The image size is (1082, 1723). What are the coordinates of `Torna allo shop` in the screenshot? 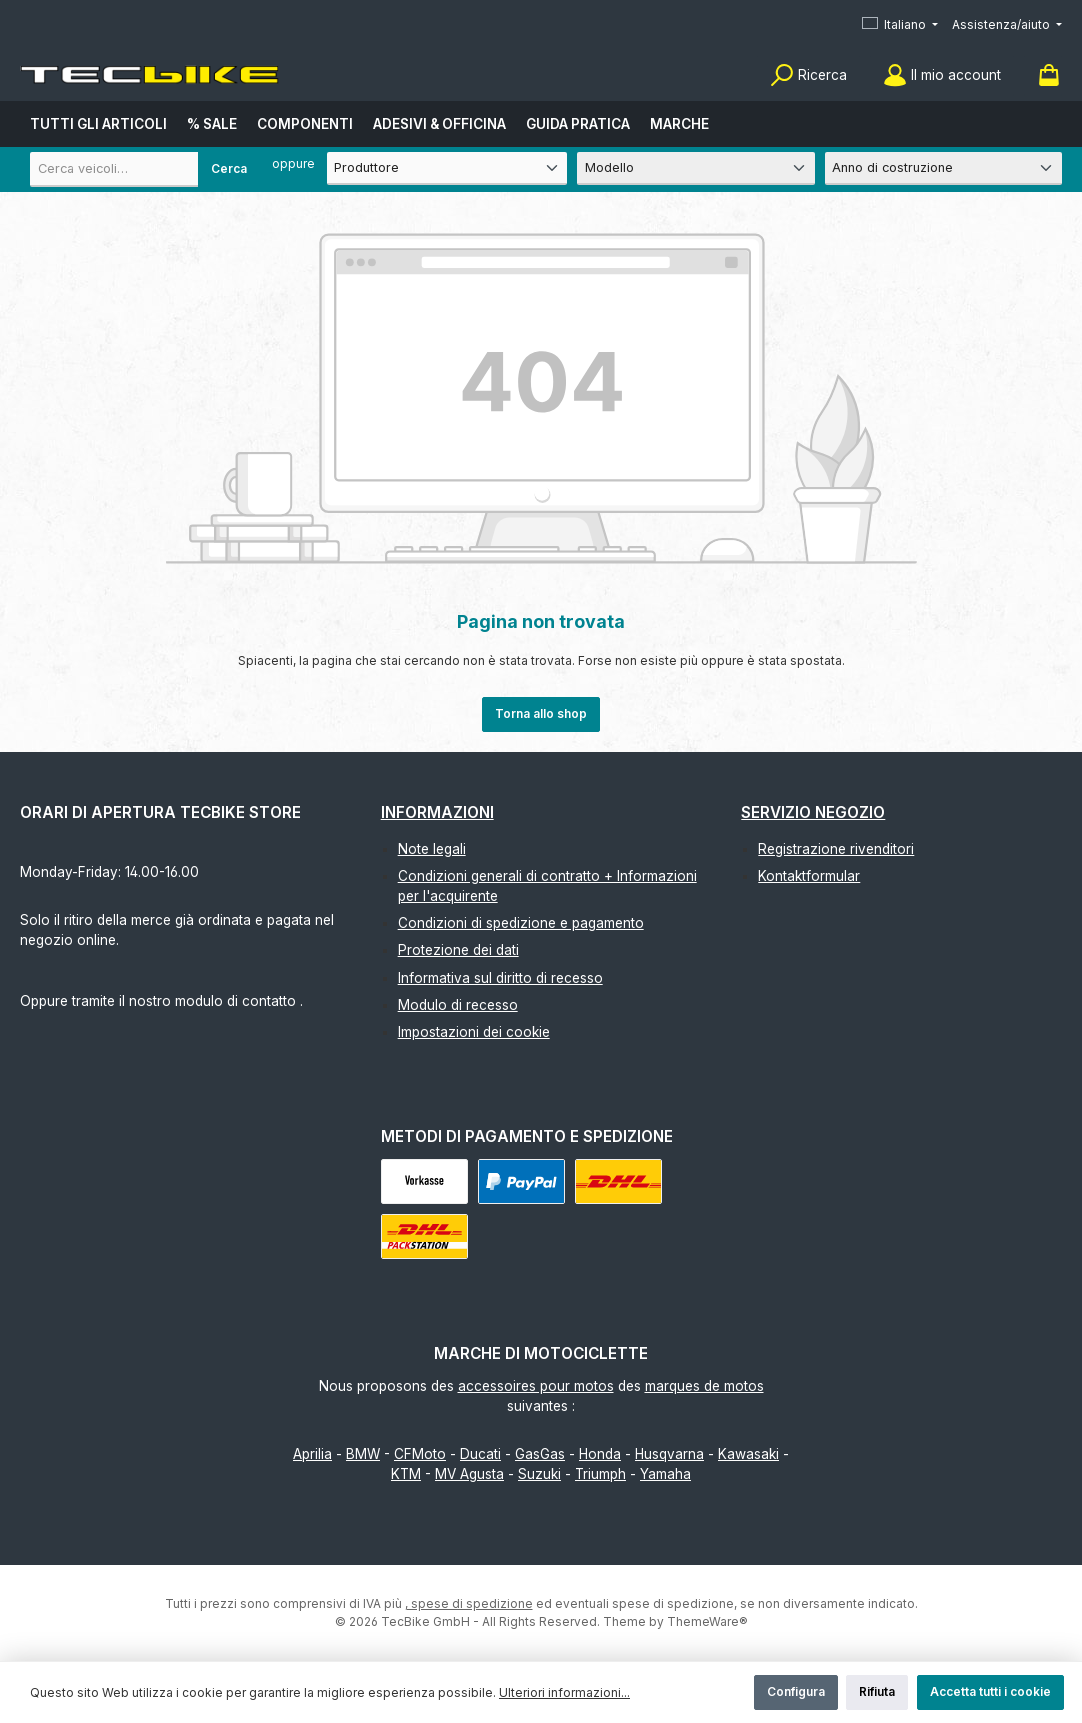 It's located at (541, 713).